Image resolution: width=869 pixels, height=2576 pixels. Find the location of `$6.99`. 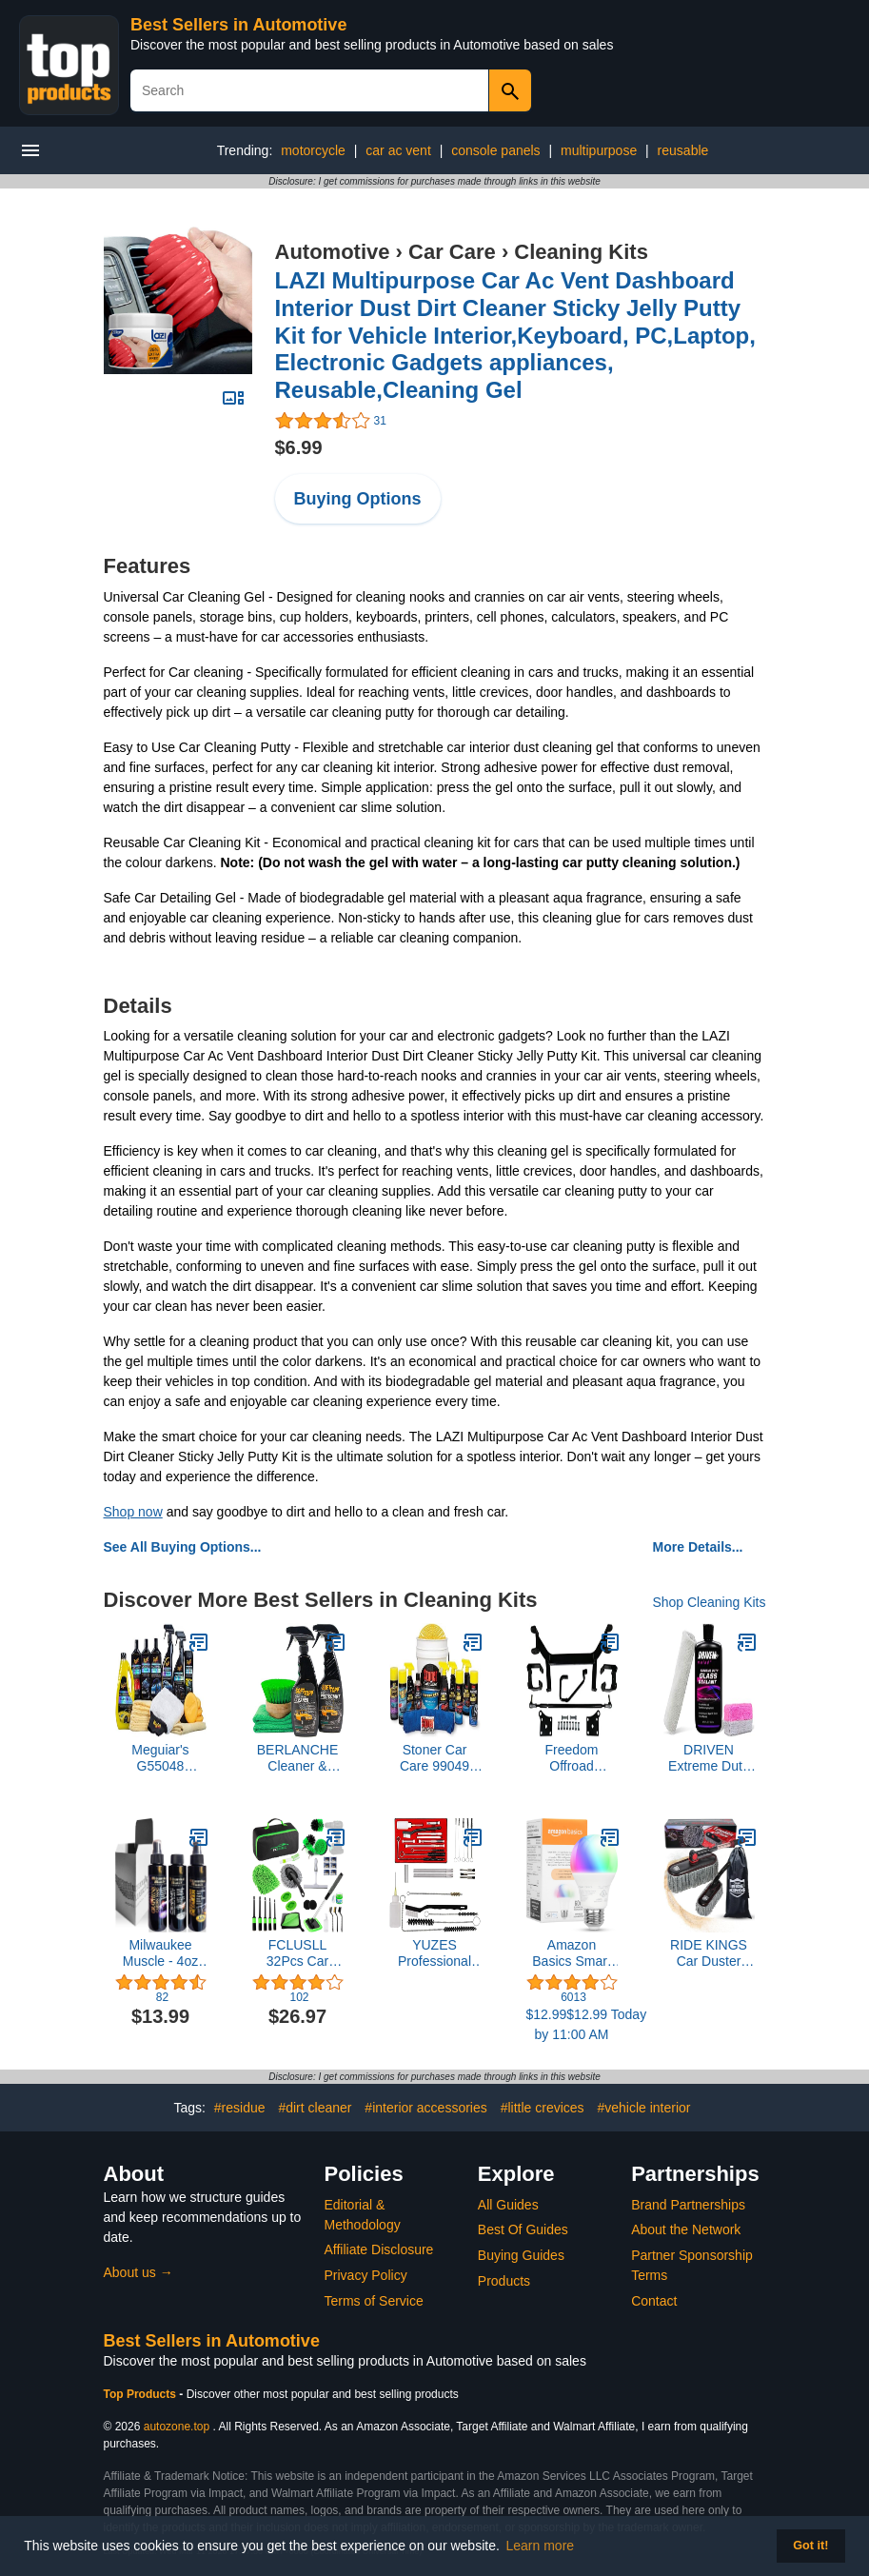

$6.99 is located at coordinates (299, 447).